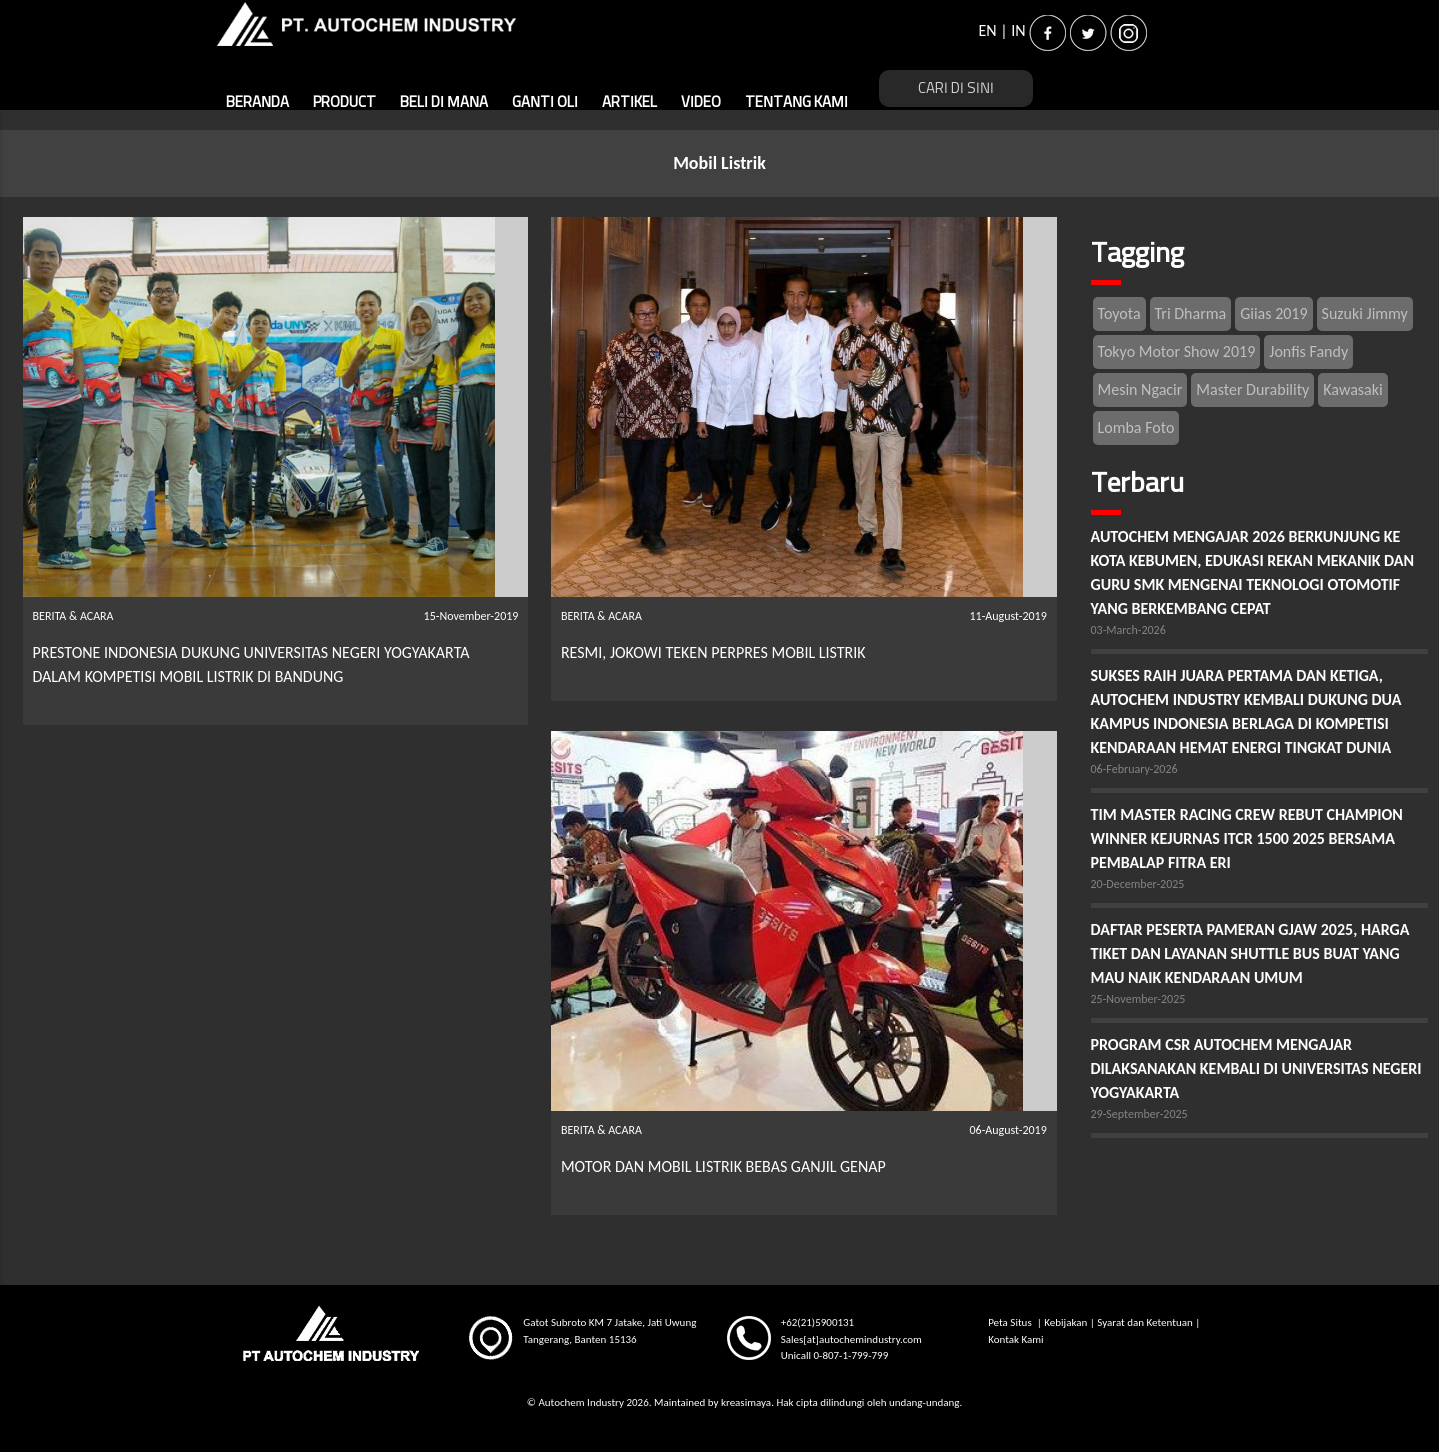  I want to click on ARTIKEL, so click(629, 102).